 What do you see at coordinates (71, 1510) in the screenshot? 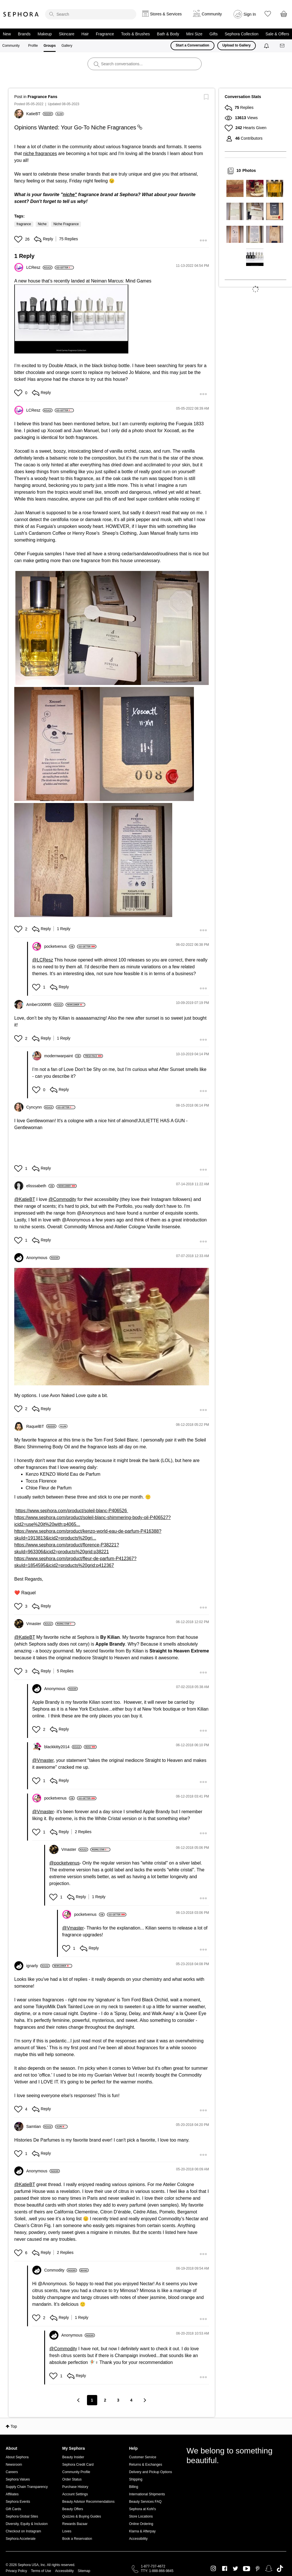
I see `https://www.sephora.com/product/soleil-blanc-P406526` at bounding box center [71, 1510].